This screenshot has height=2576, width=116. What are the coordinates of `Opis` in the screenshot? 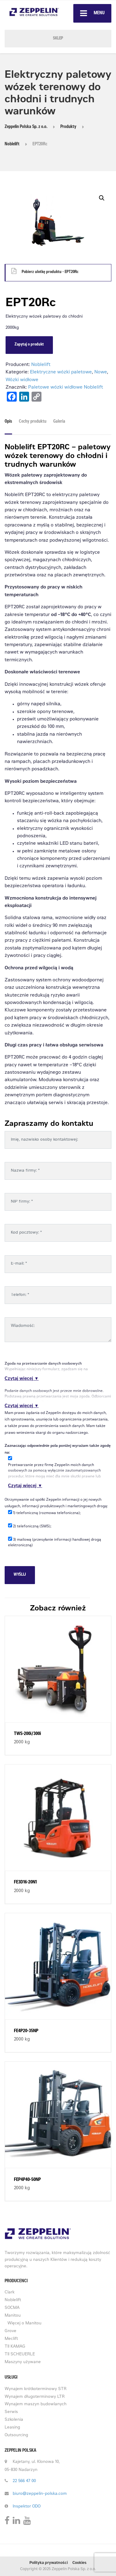 It's located at (8, 422).